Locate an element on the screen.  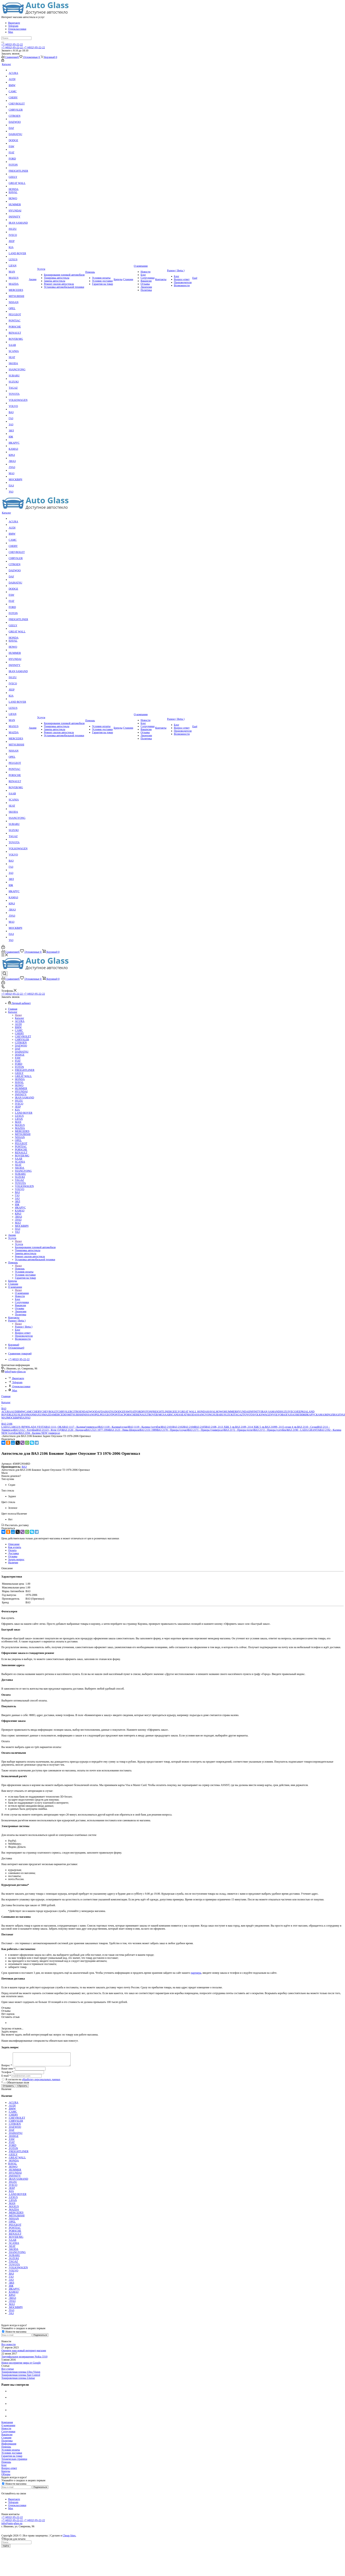
Триумфальное возвращение Nokia 3310 is located at coordinates (24, 2359).